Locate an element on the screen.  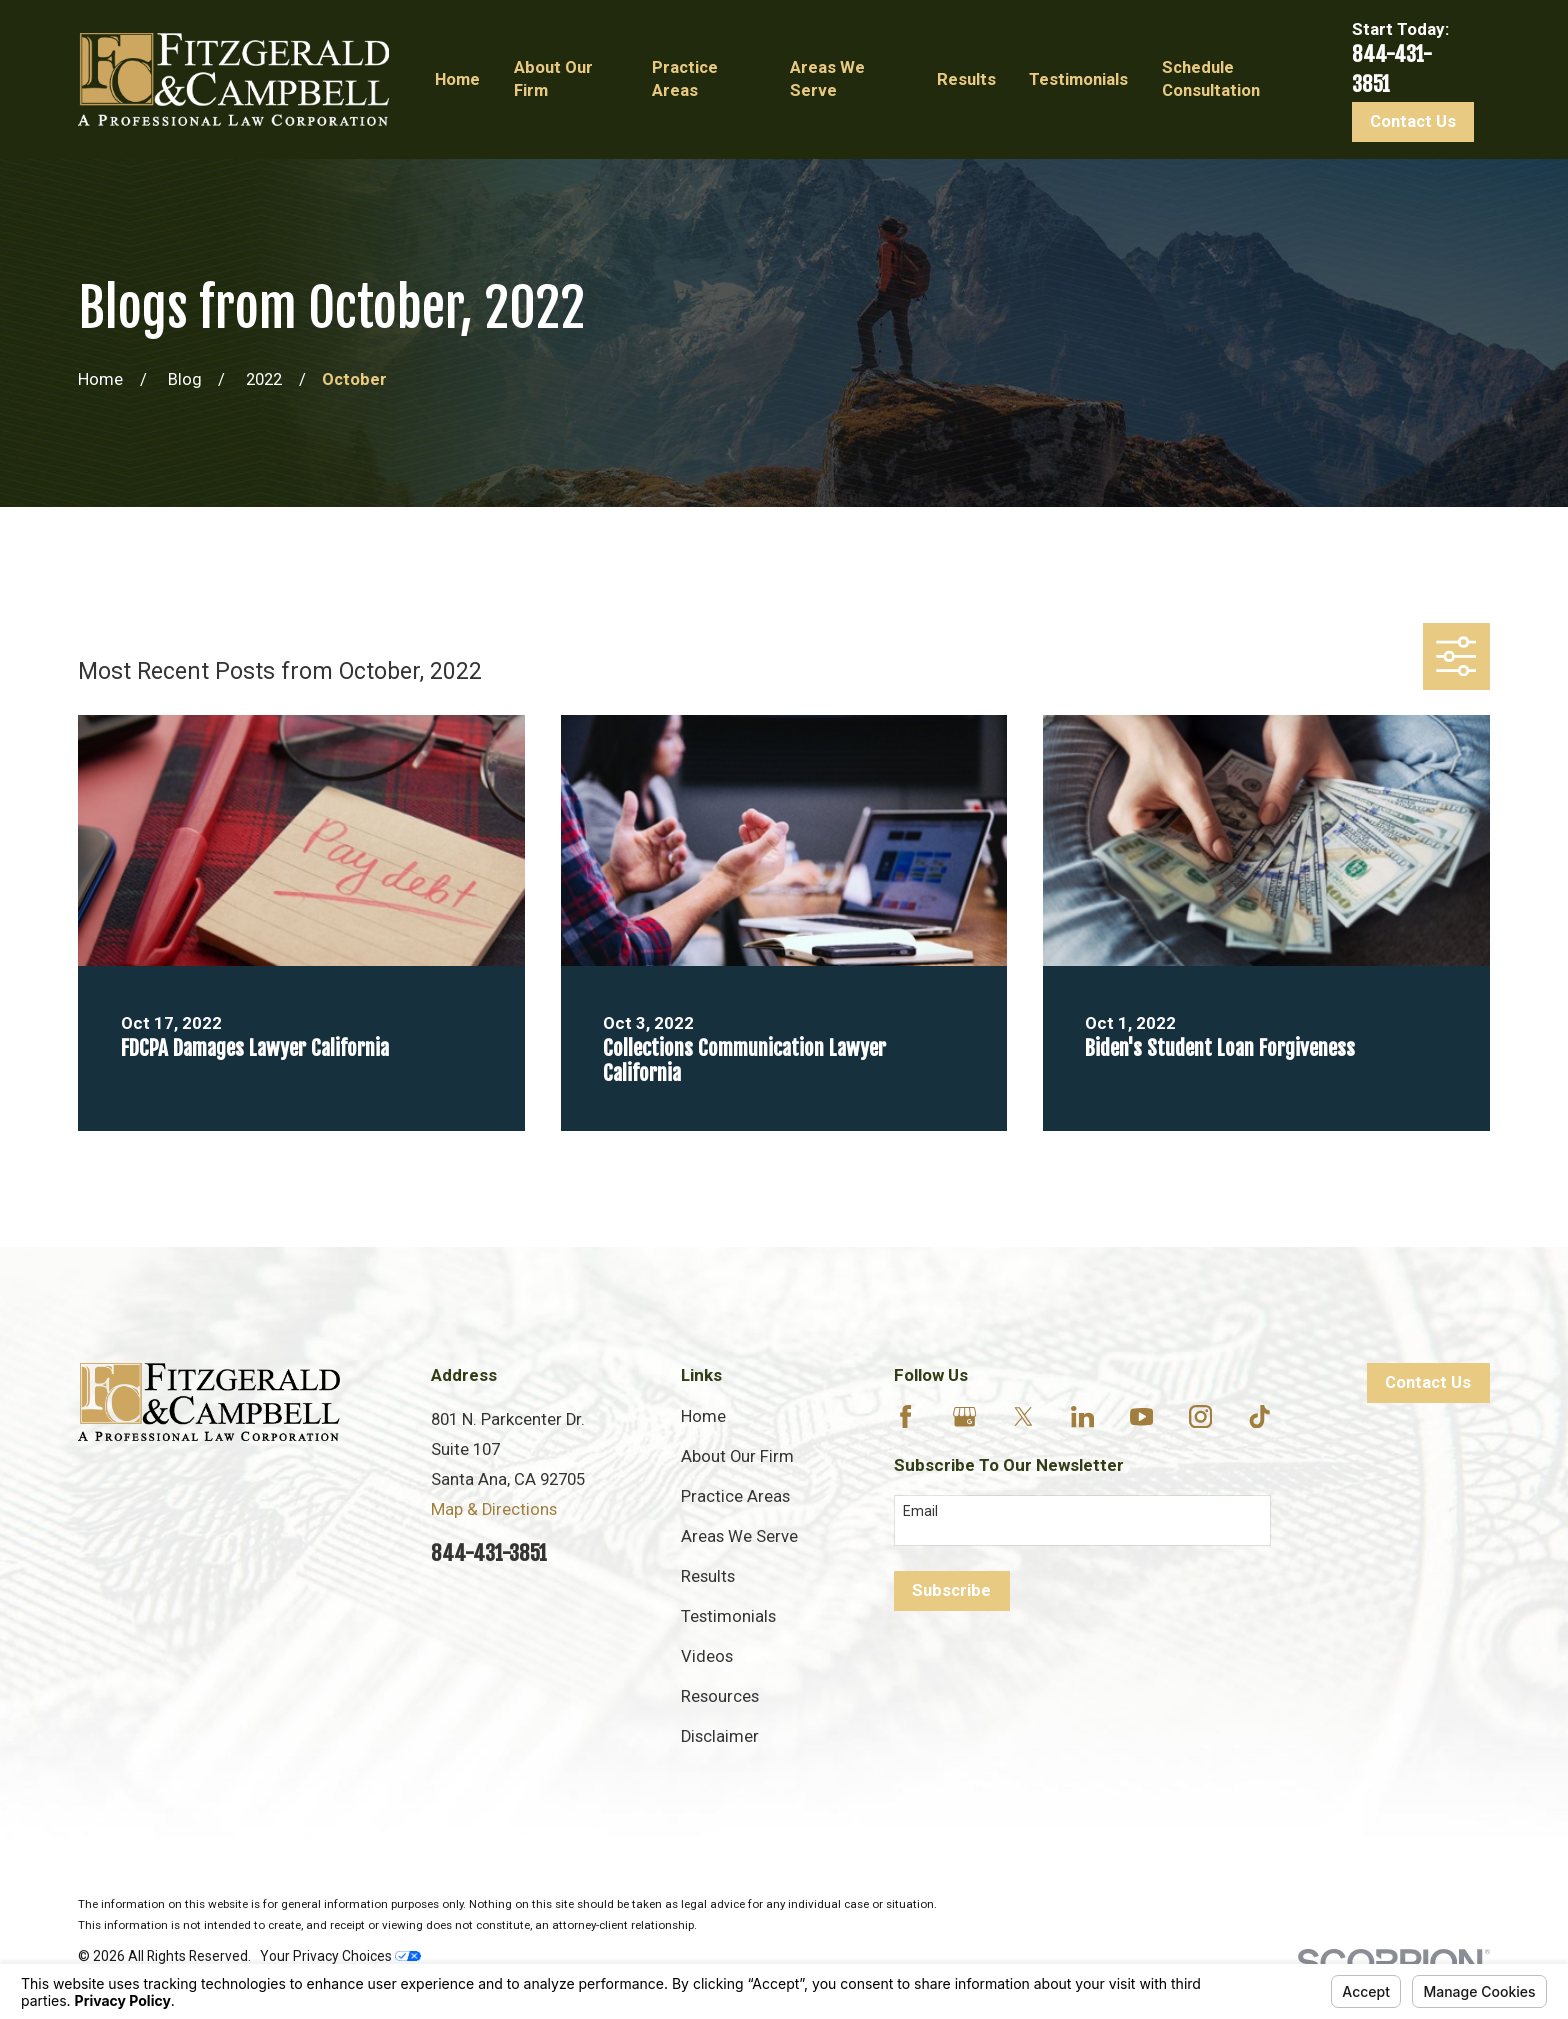
[Facebook] is located at coordinates (905, 1416).